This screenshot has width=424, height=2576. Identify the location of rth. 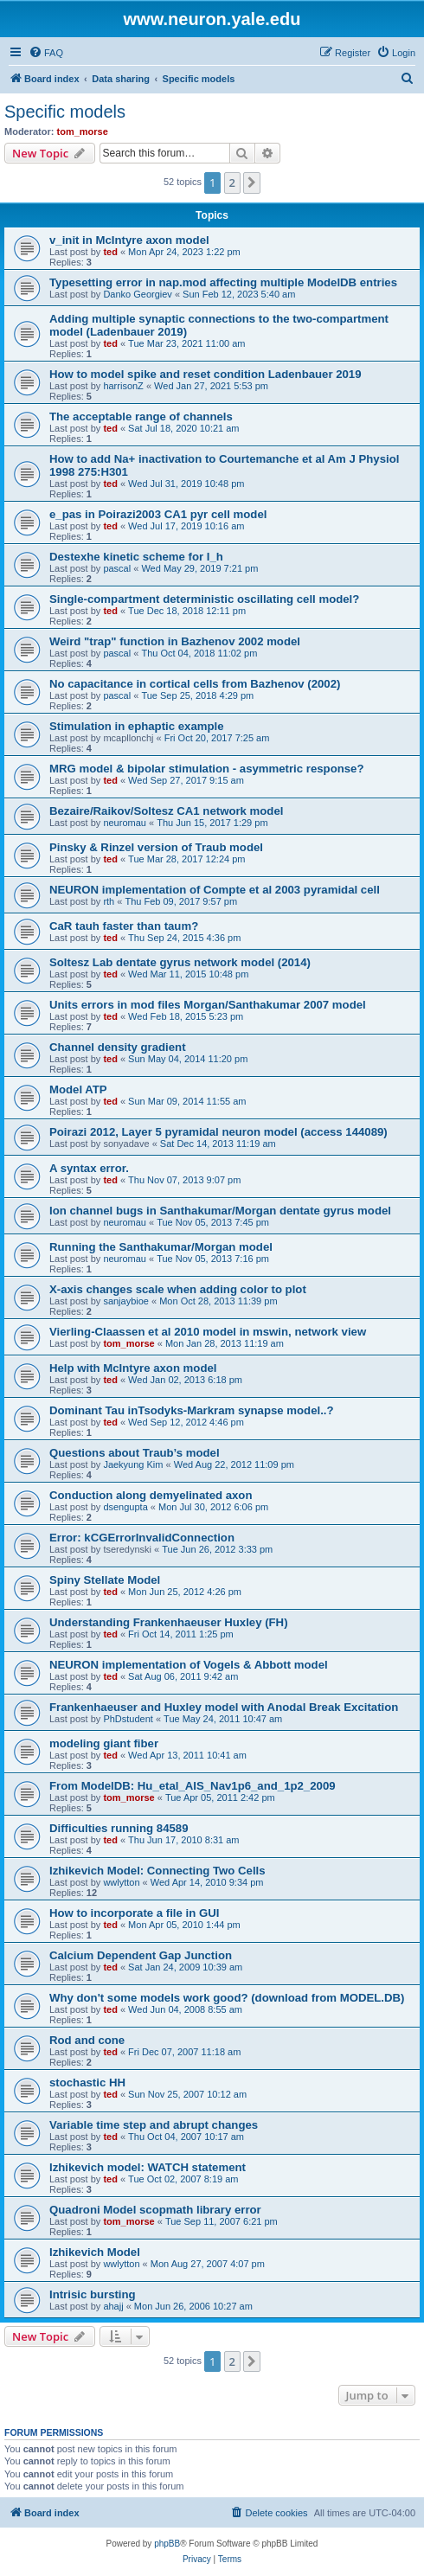
(108, 901).